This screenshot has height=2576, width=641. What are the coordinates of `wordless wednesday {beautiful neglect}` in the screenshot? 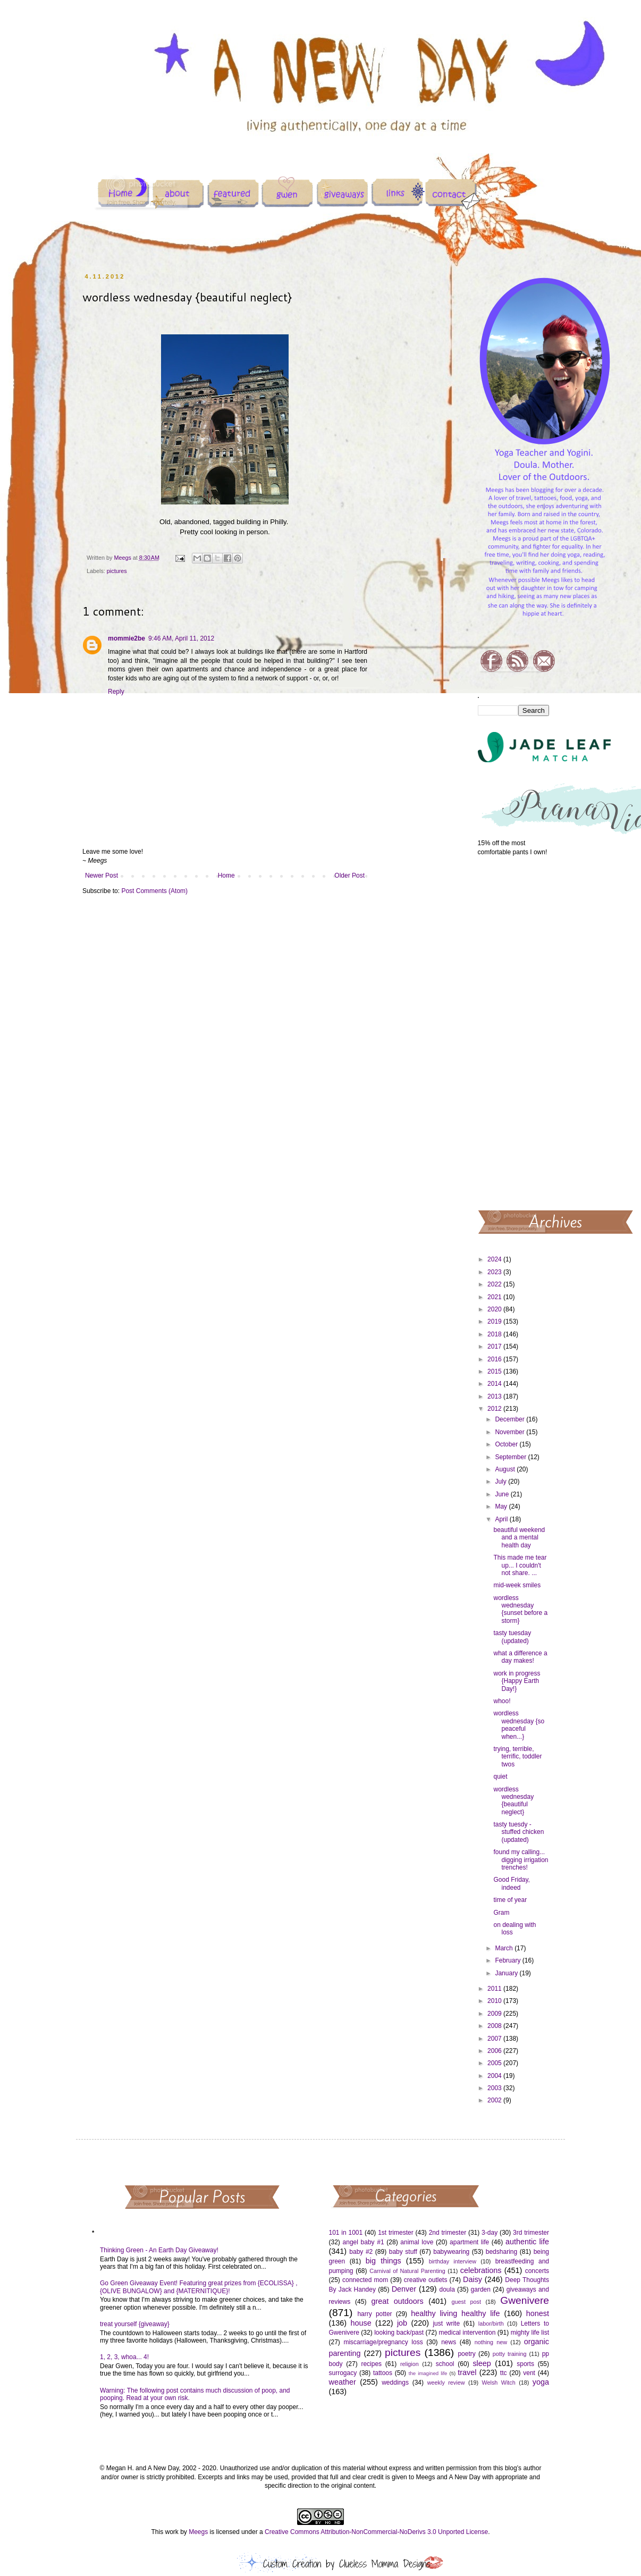 It's located at (513, 1801).